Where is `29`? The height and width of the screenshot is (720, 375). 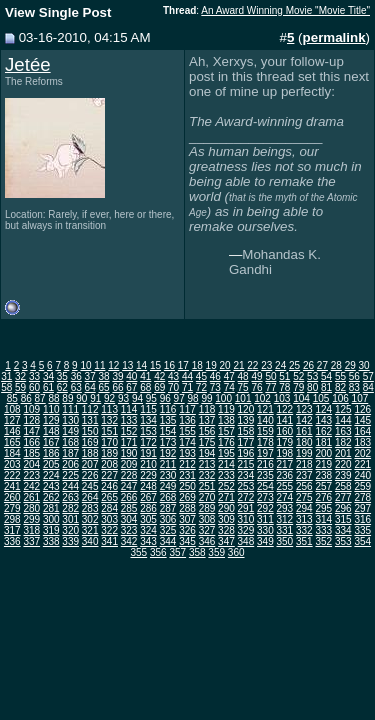 29 is located at coordinates (350, 365).